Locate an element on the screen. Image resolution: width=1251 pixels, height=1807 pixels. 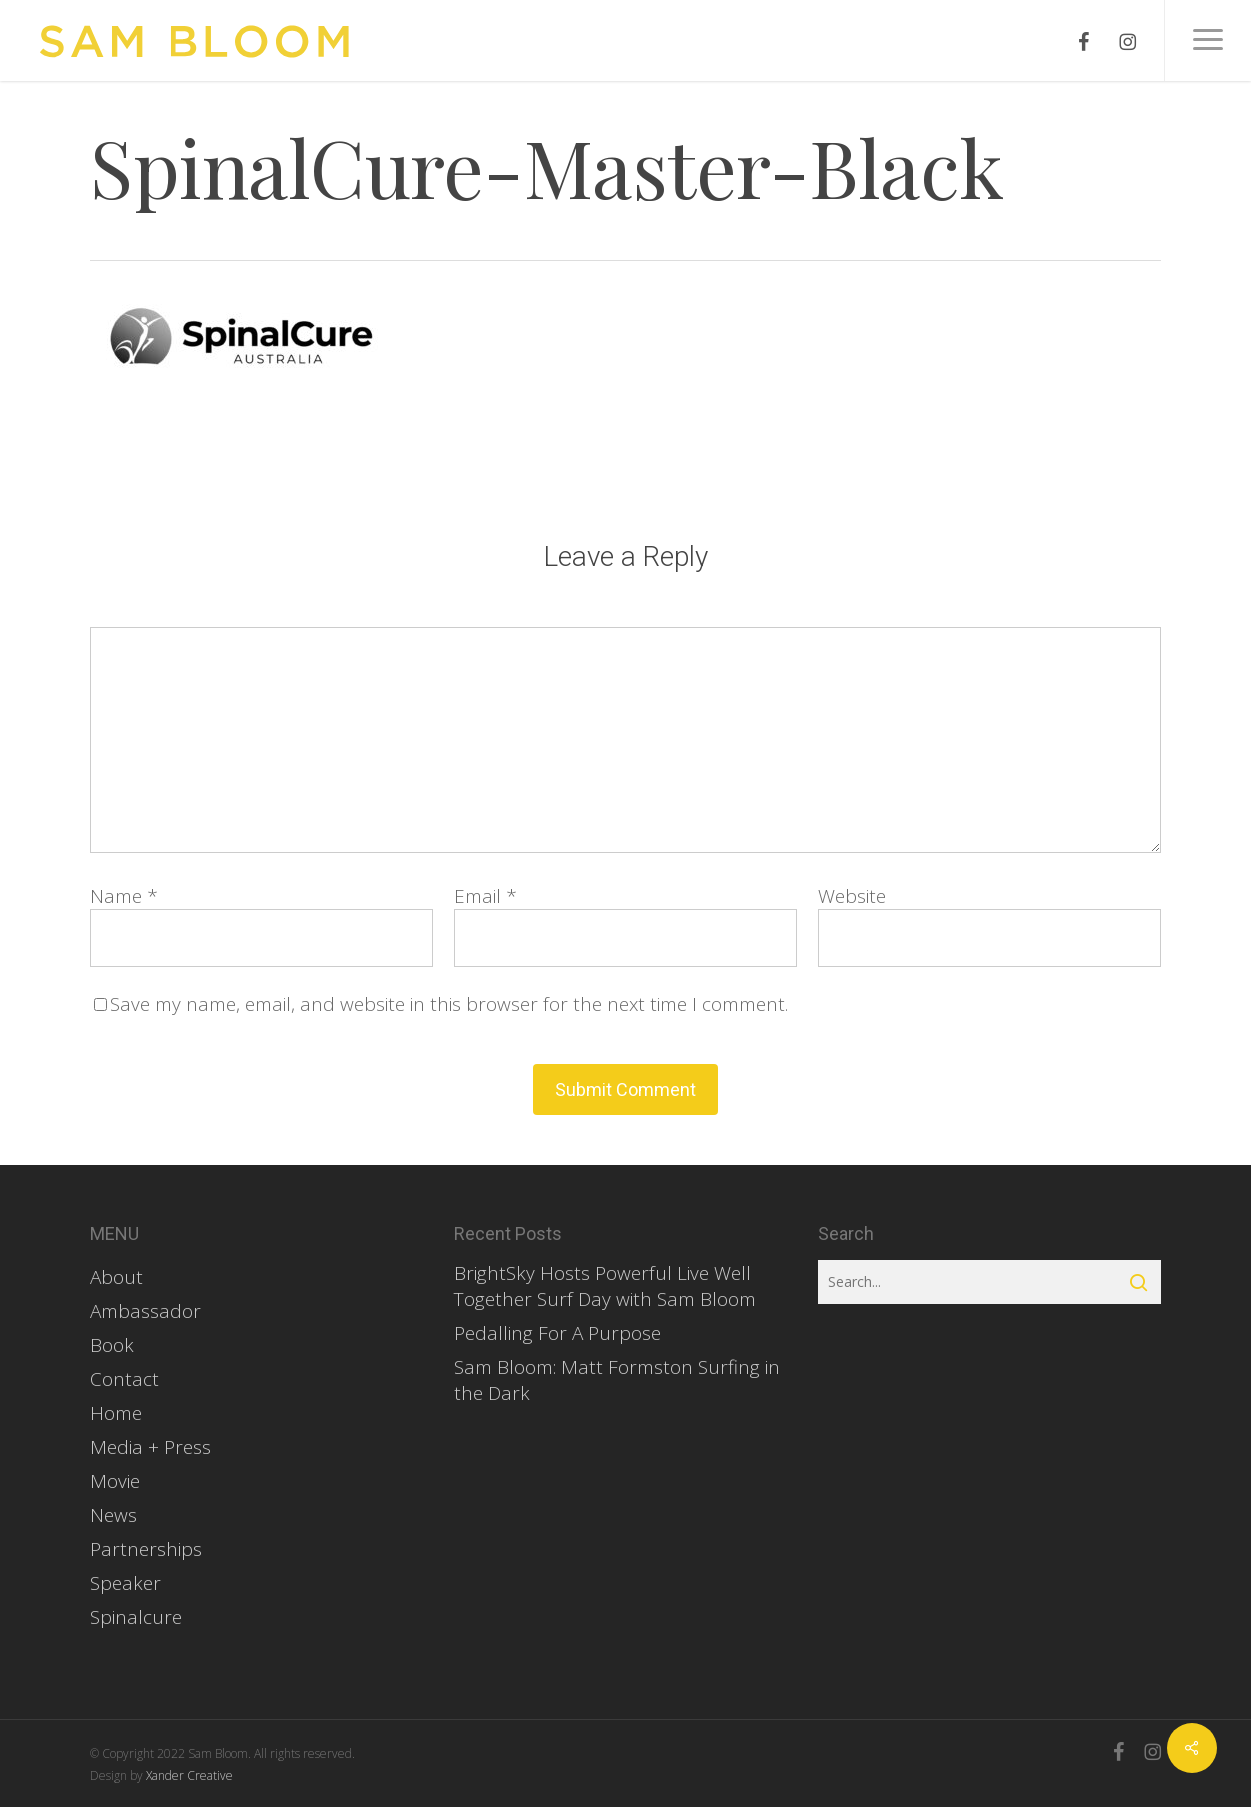
Contact is located at coordinates (124, 1379).